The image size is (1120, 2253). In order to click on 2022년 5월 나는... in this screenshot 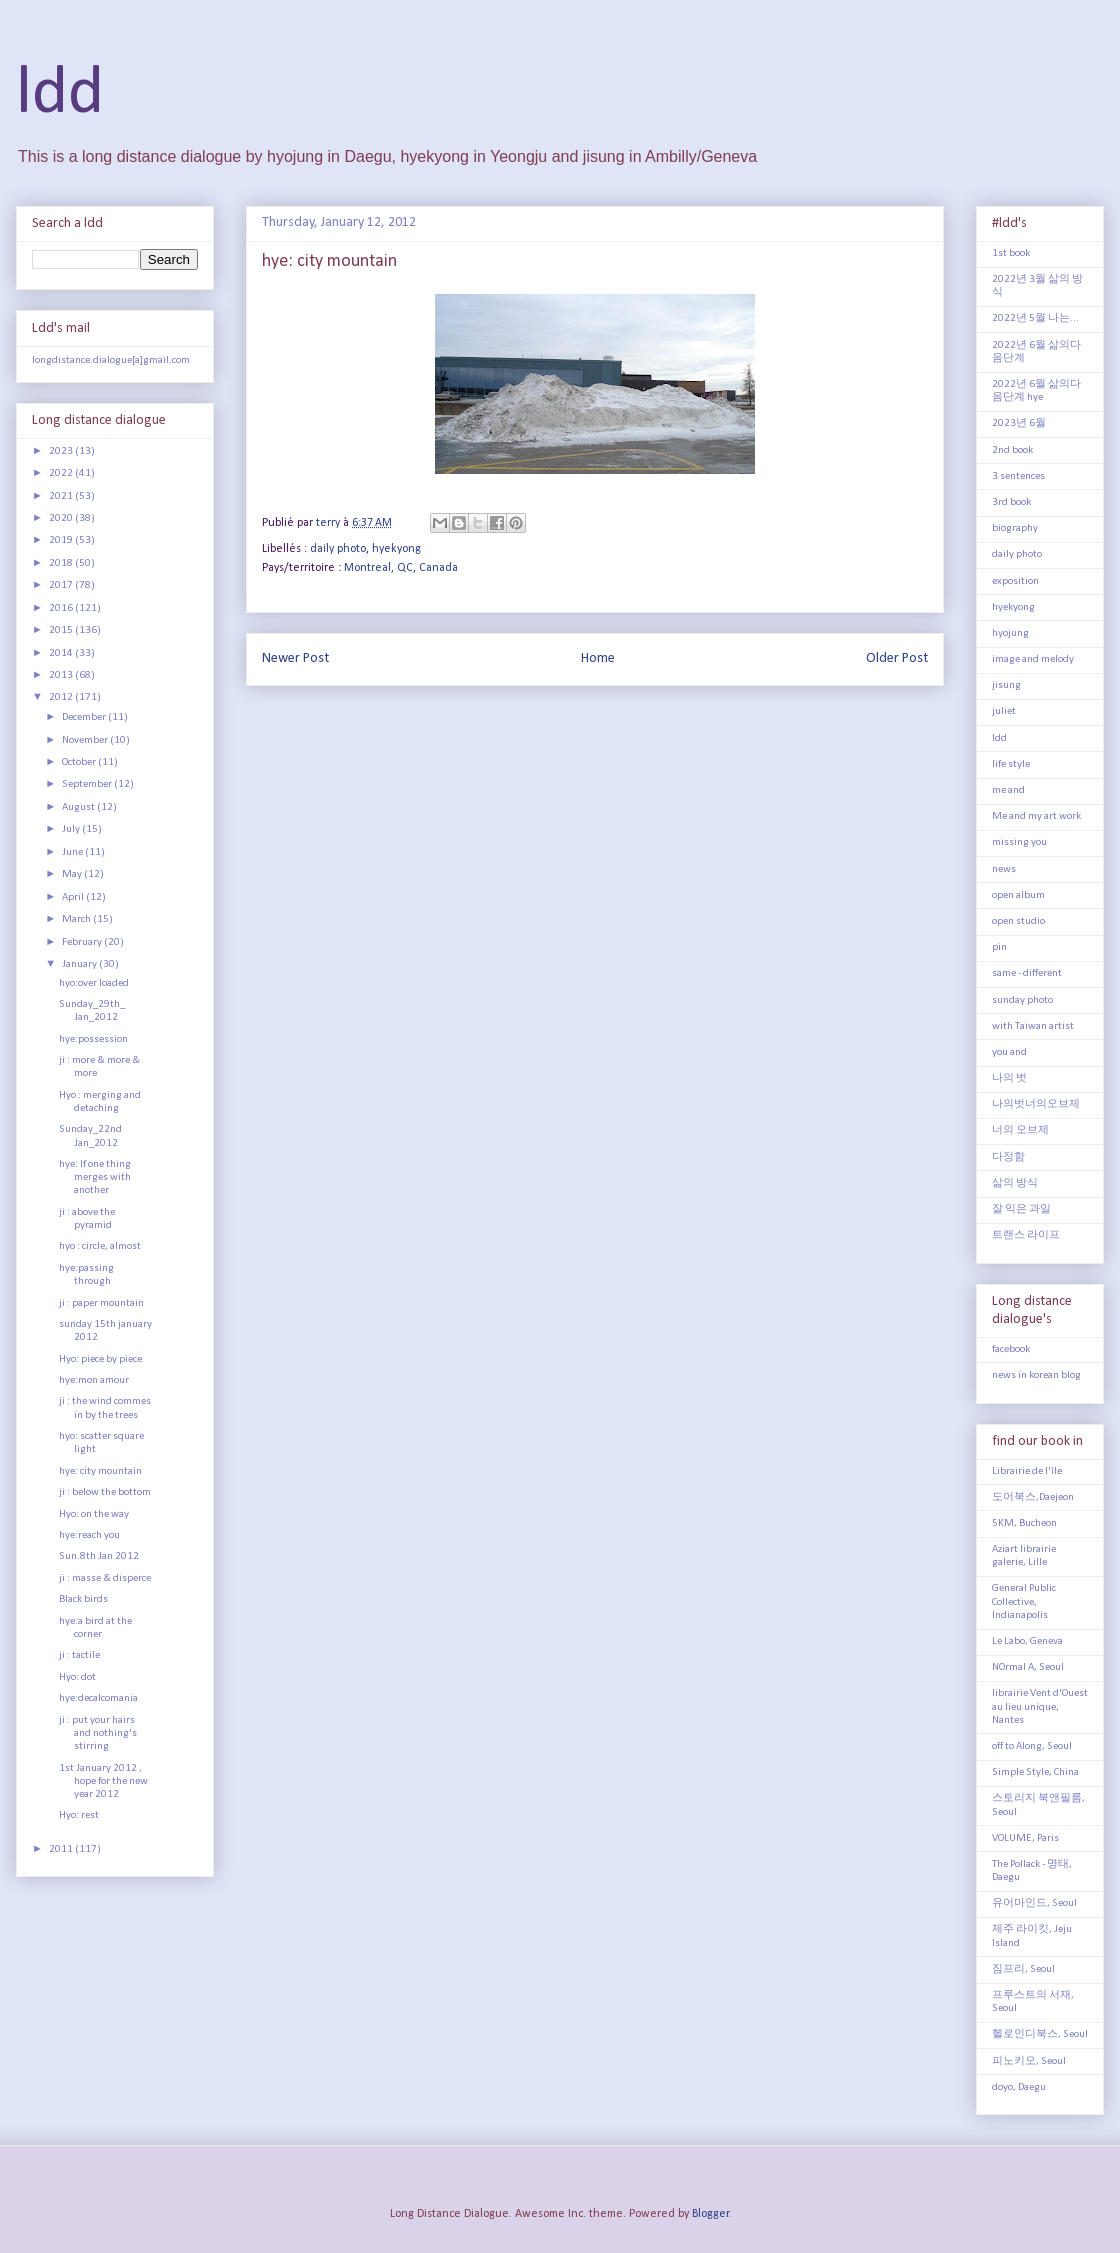, I will do `click(1035, 318)`.